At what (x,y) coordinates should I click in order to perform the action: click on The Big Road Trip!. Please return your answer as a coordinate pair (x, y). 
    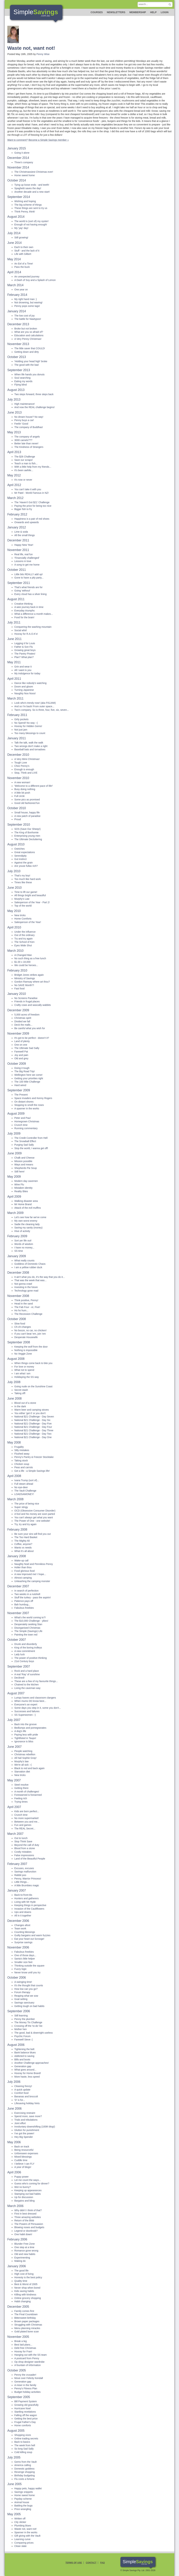
    Looking at the image, I should click on (24, 1071).